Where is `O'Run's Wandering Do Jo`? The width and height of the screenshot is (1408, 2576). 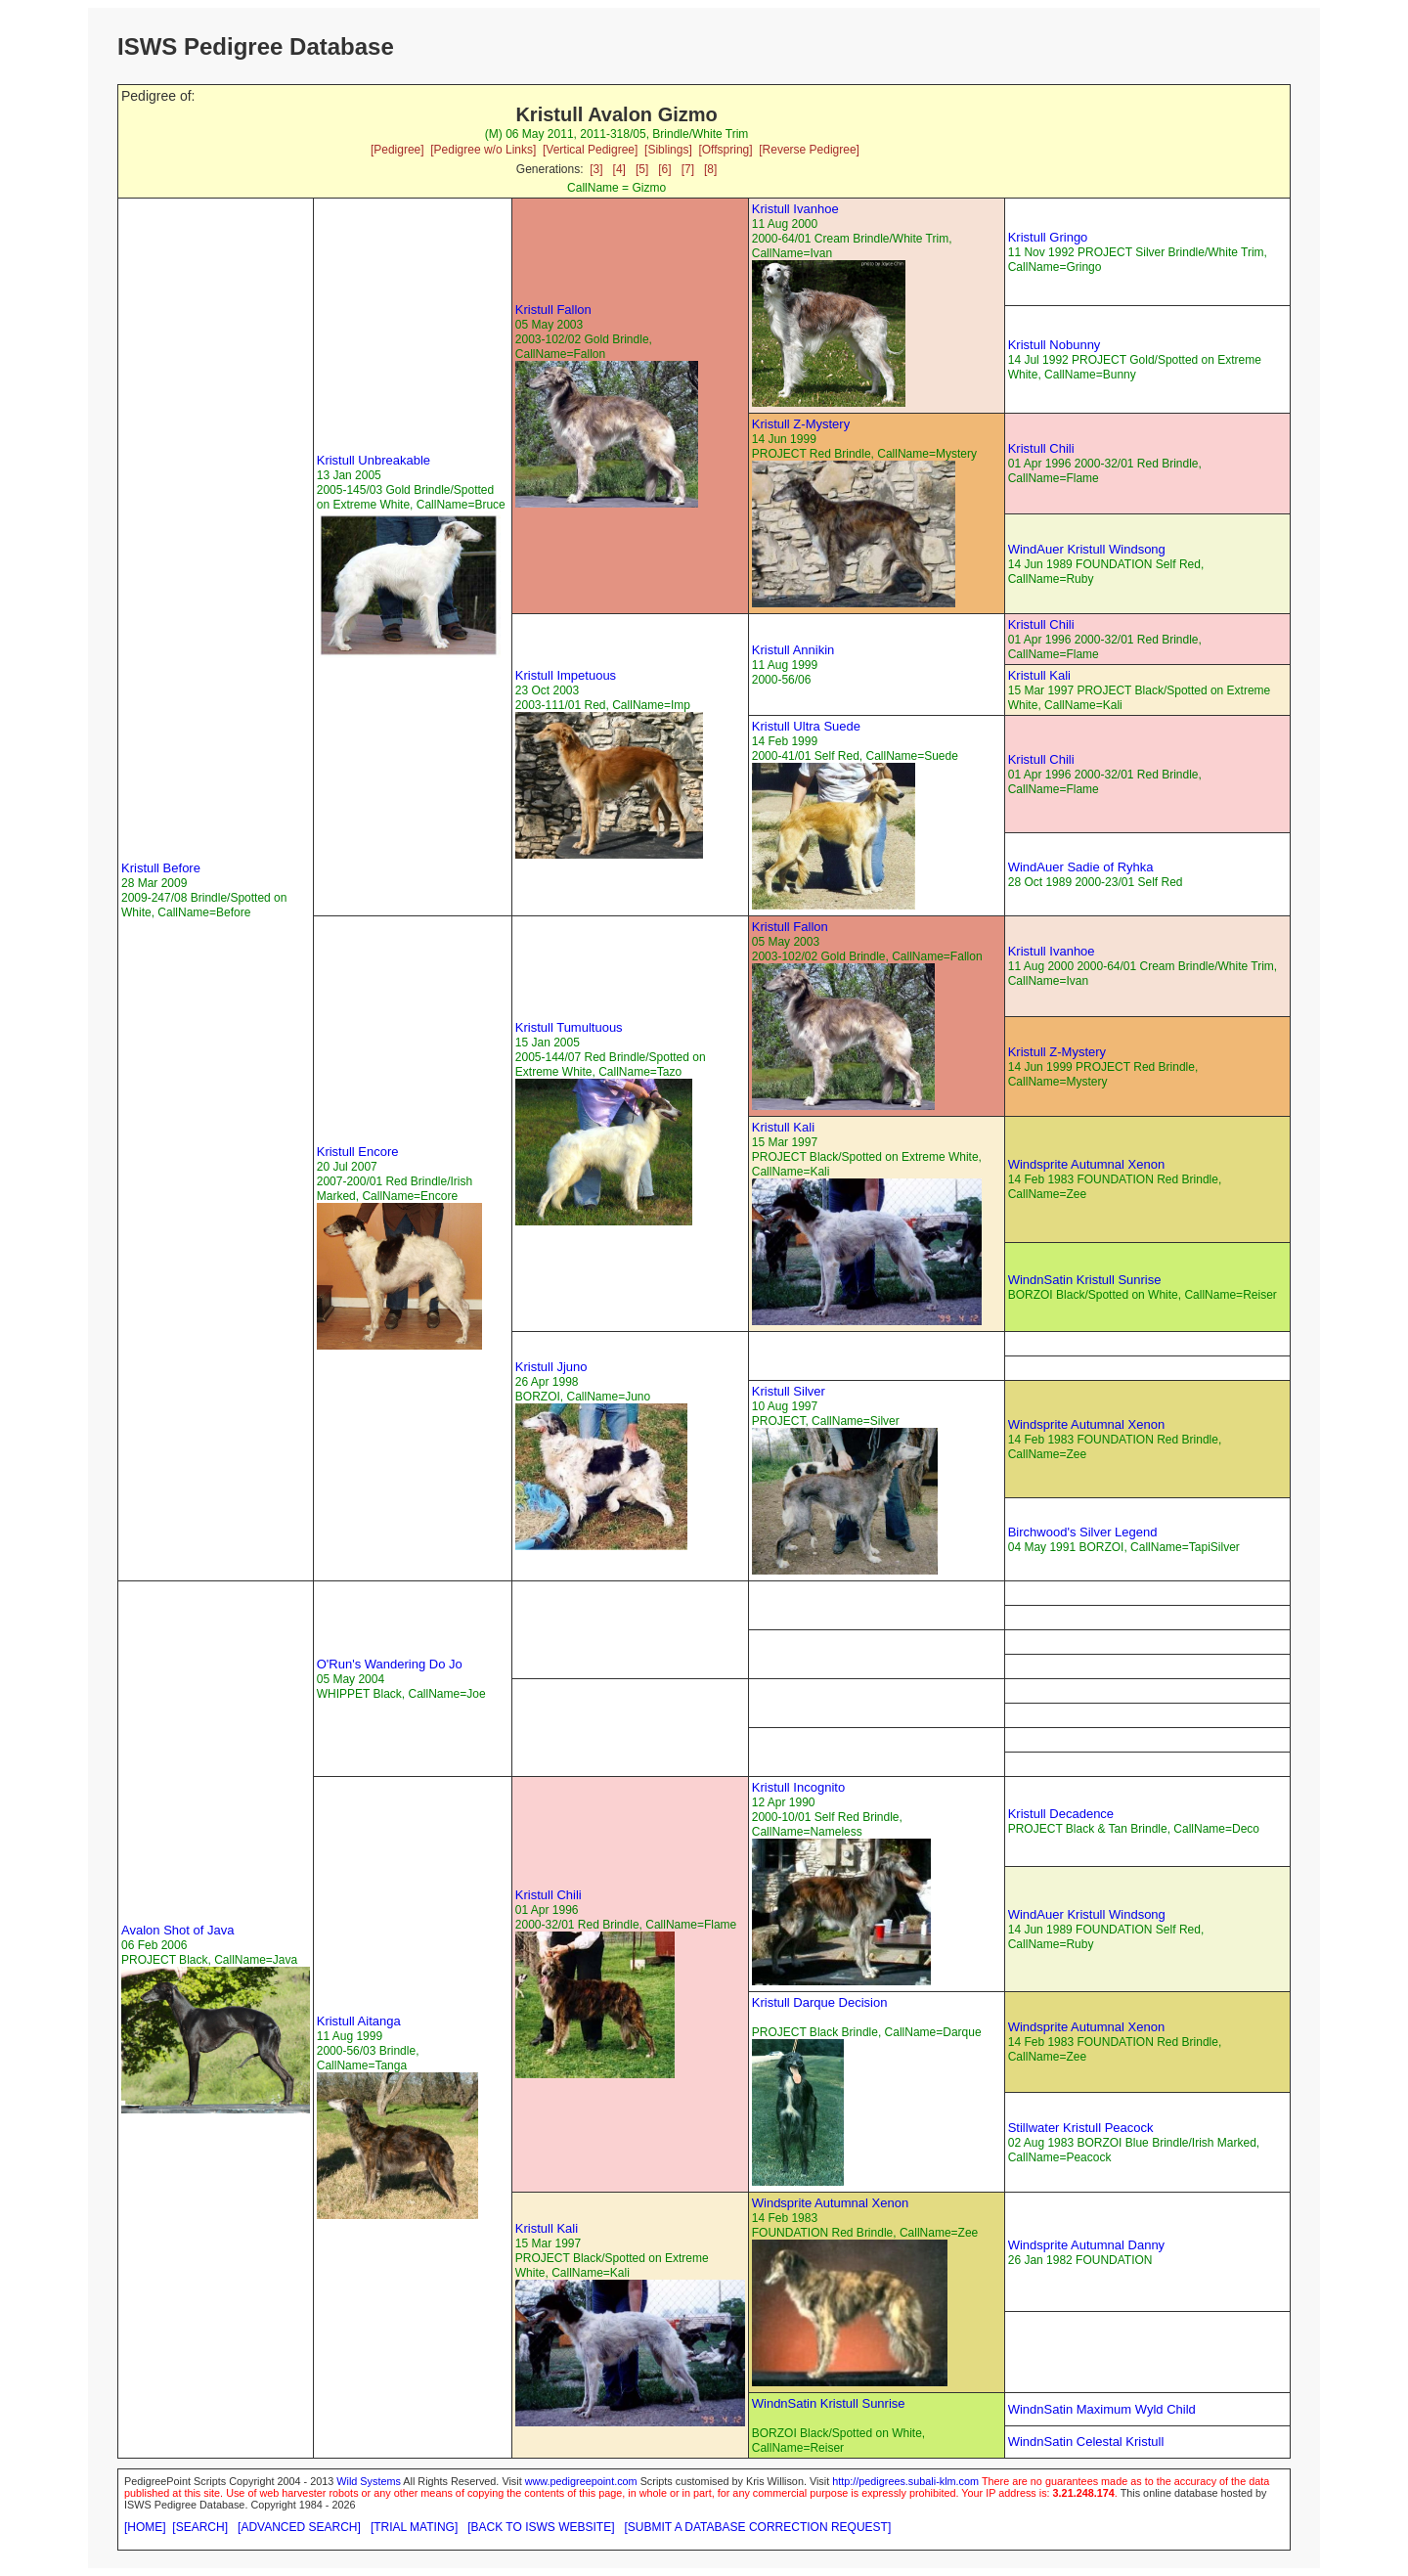 O'Run's Wandering Do Jo is located at coordinates (389, 1664).